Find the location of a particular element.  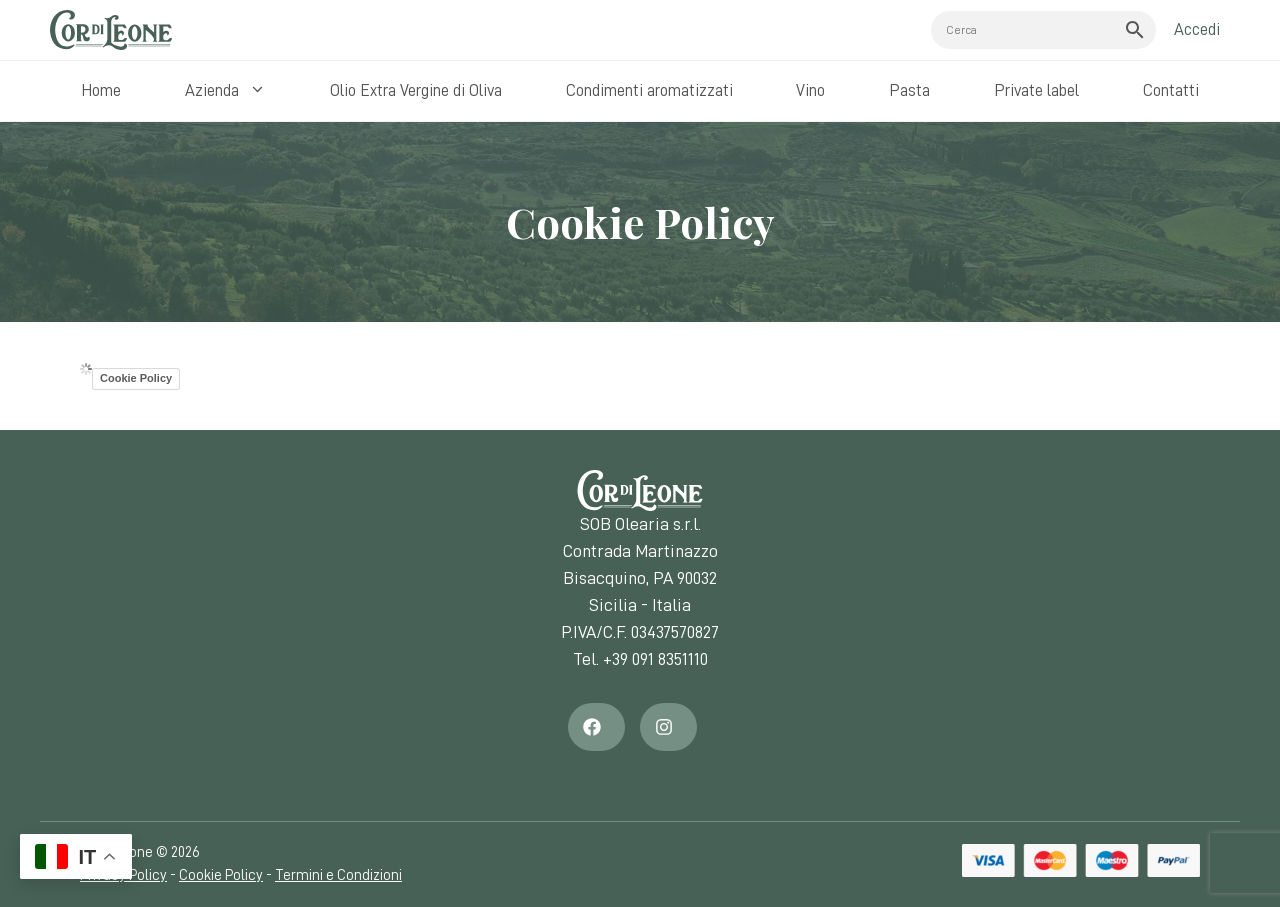

Accedi is located at coordinates (1197, 29).